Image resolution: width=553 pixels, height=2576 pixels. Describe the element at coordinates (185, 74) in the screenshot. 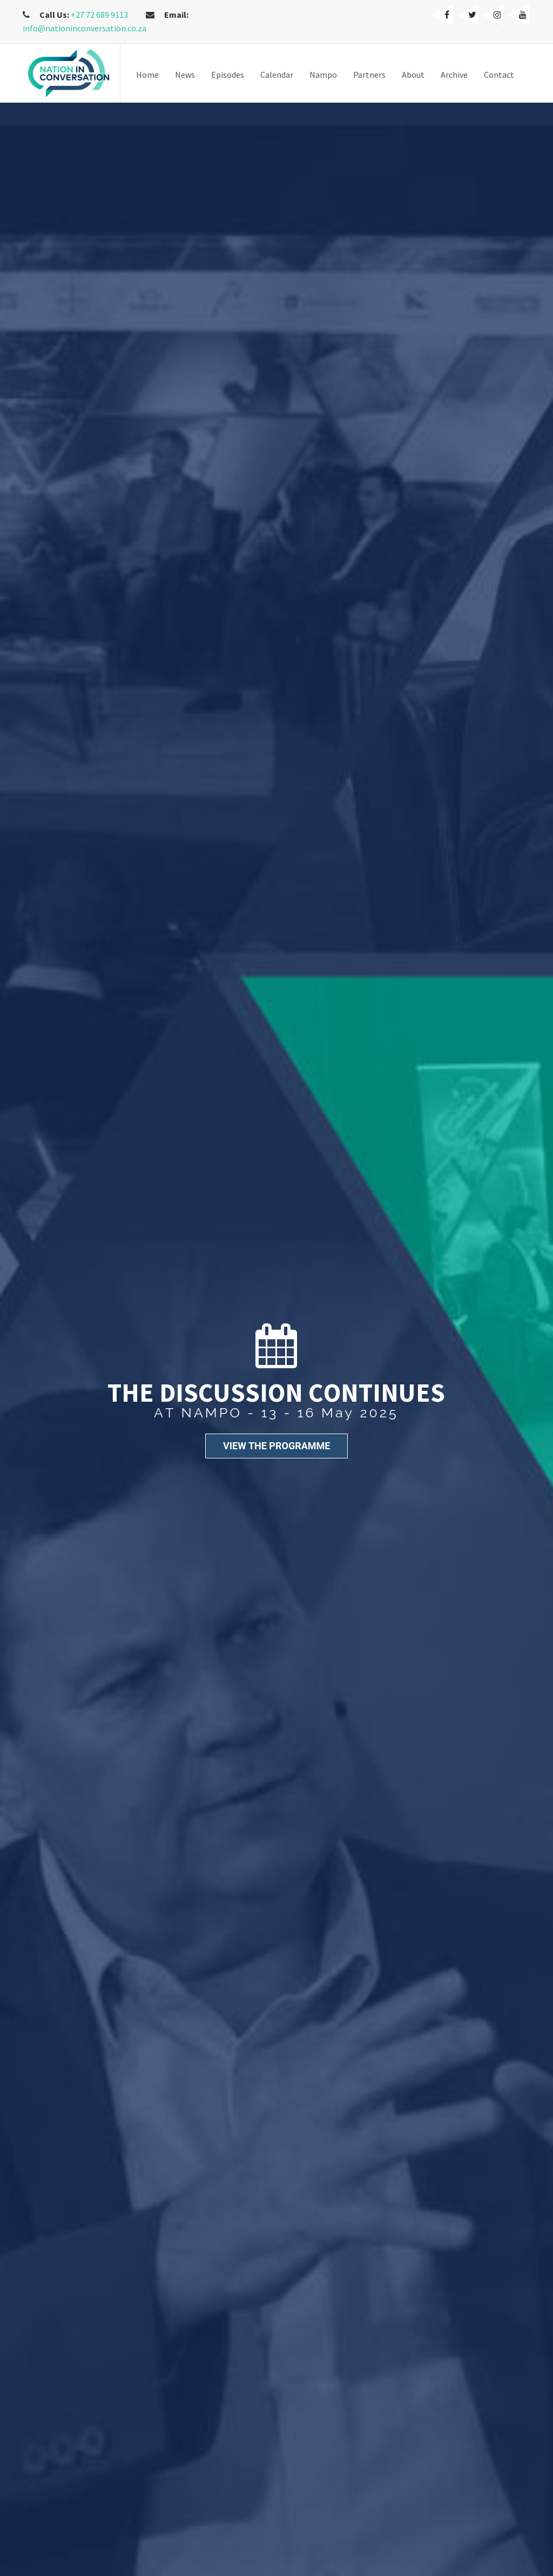

I see `News [button]` at that location.